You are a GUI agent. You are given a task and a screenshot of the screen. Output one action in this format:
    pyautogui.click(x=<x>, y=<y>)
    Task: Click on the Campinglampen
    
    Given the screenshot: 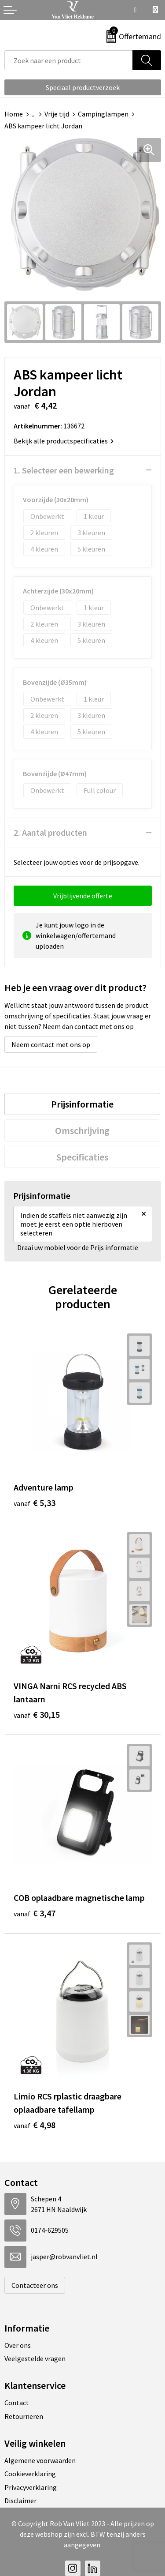 What is the action you would take?
    pyautogui.click(x=103, y=113)
    